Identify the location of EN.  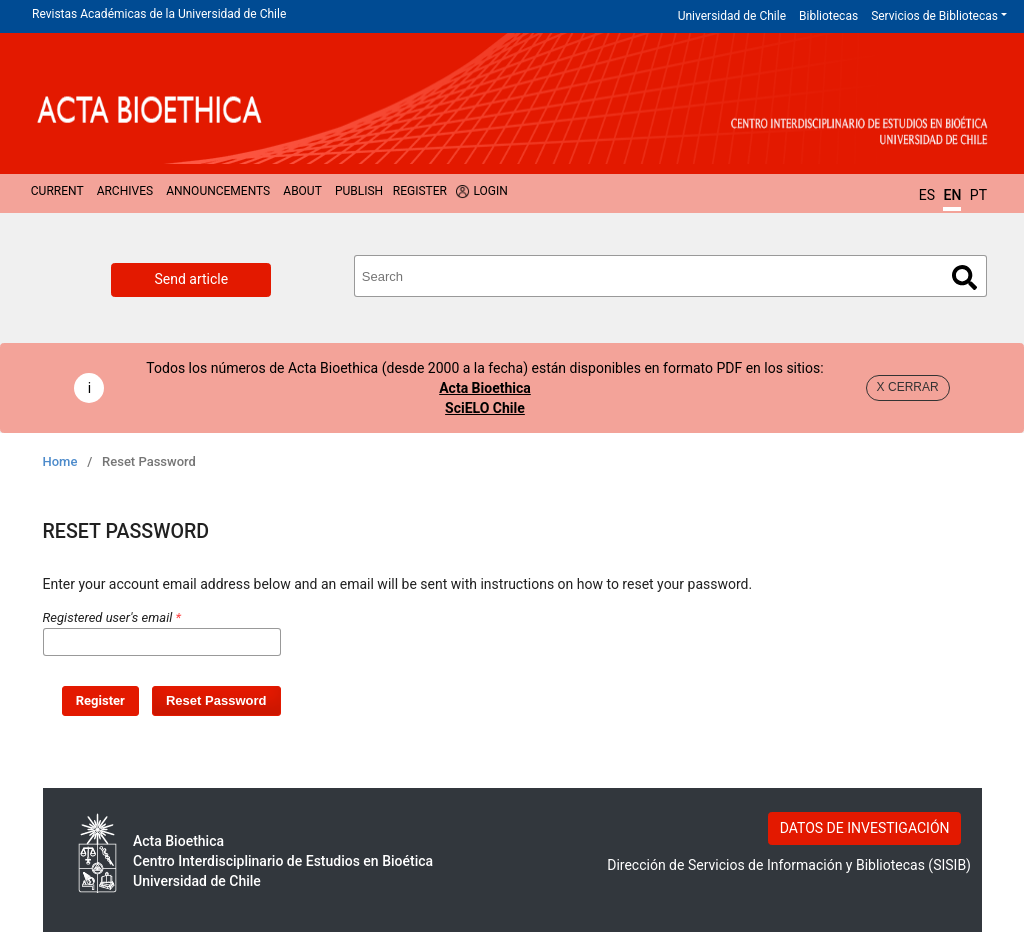
(952, 195).